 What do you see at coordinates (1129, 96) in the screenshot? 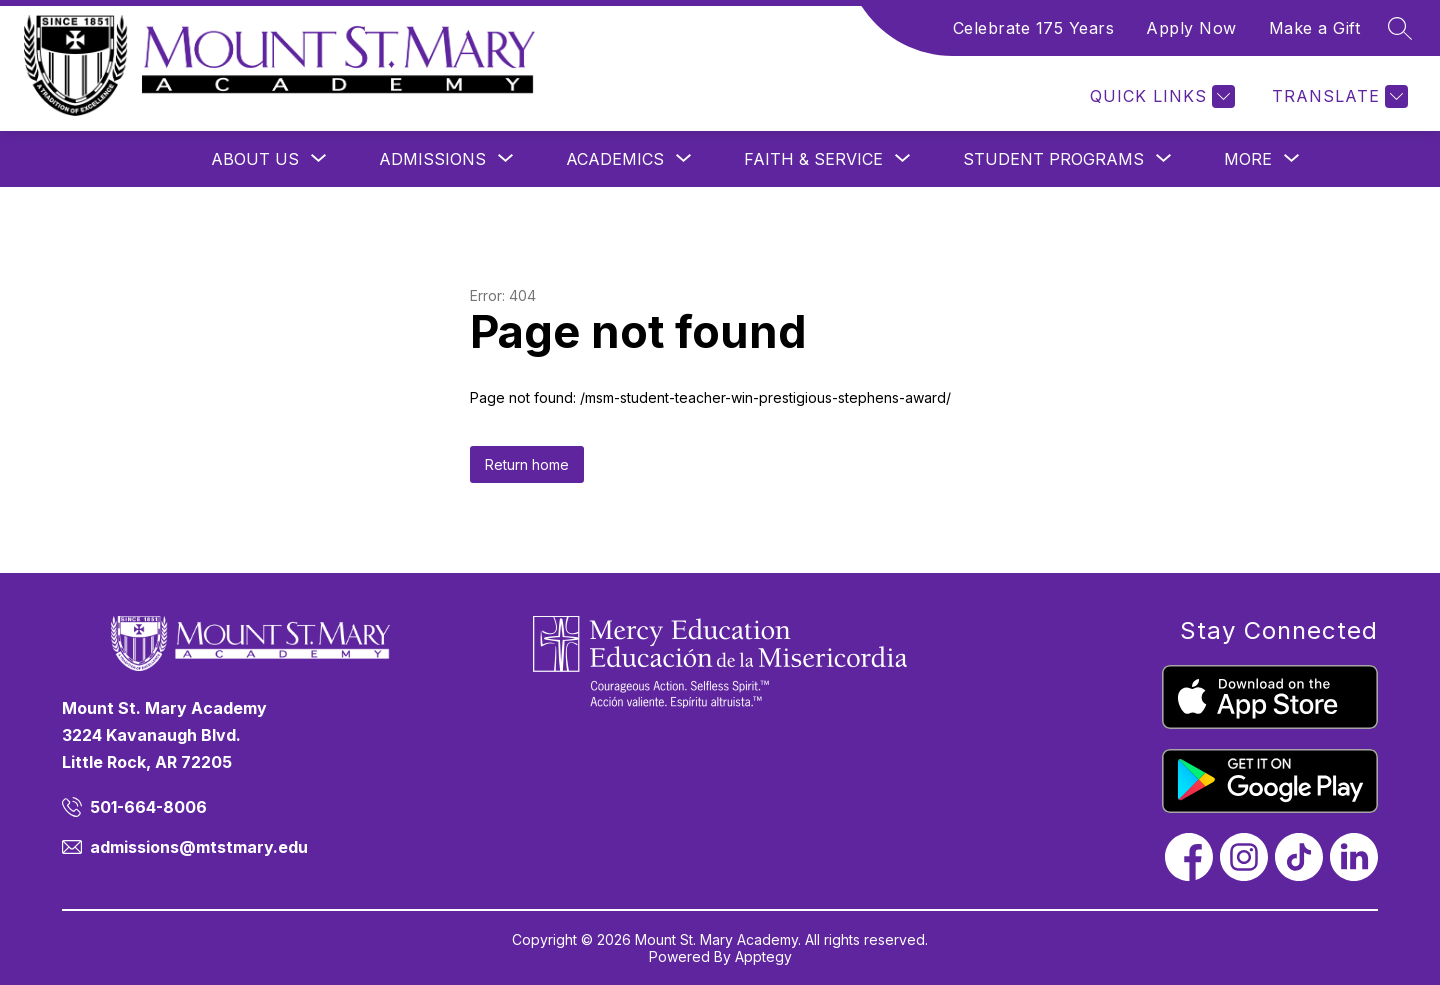
I see `[Menu]` at bounding box center [1129, 96].